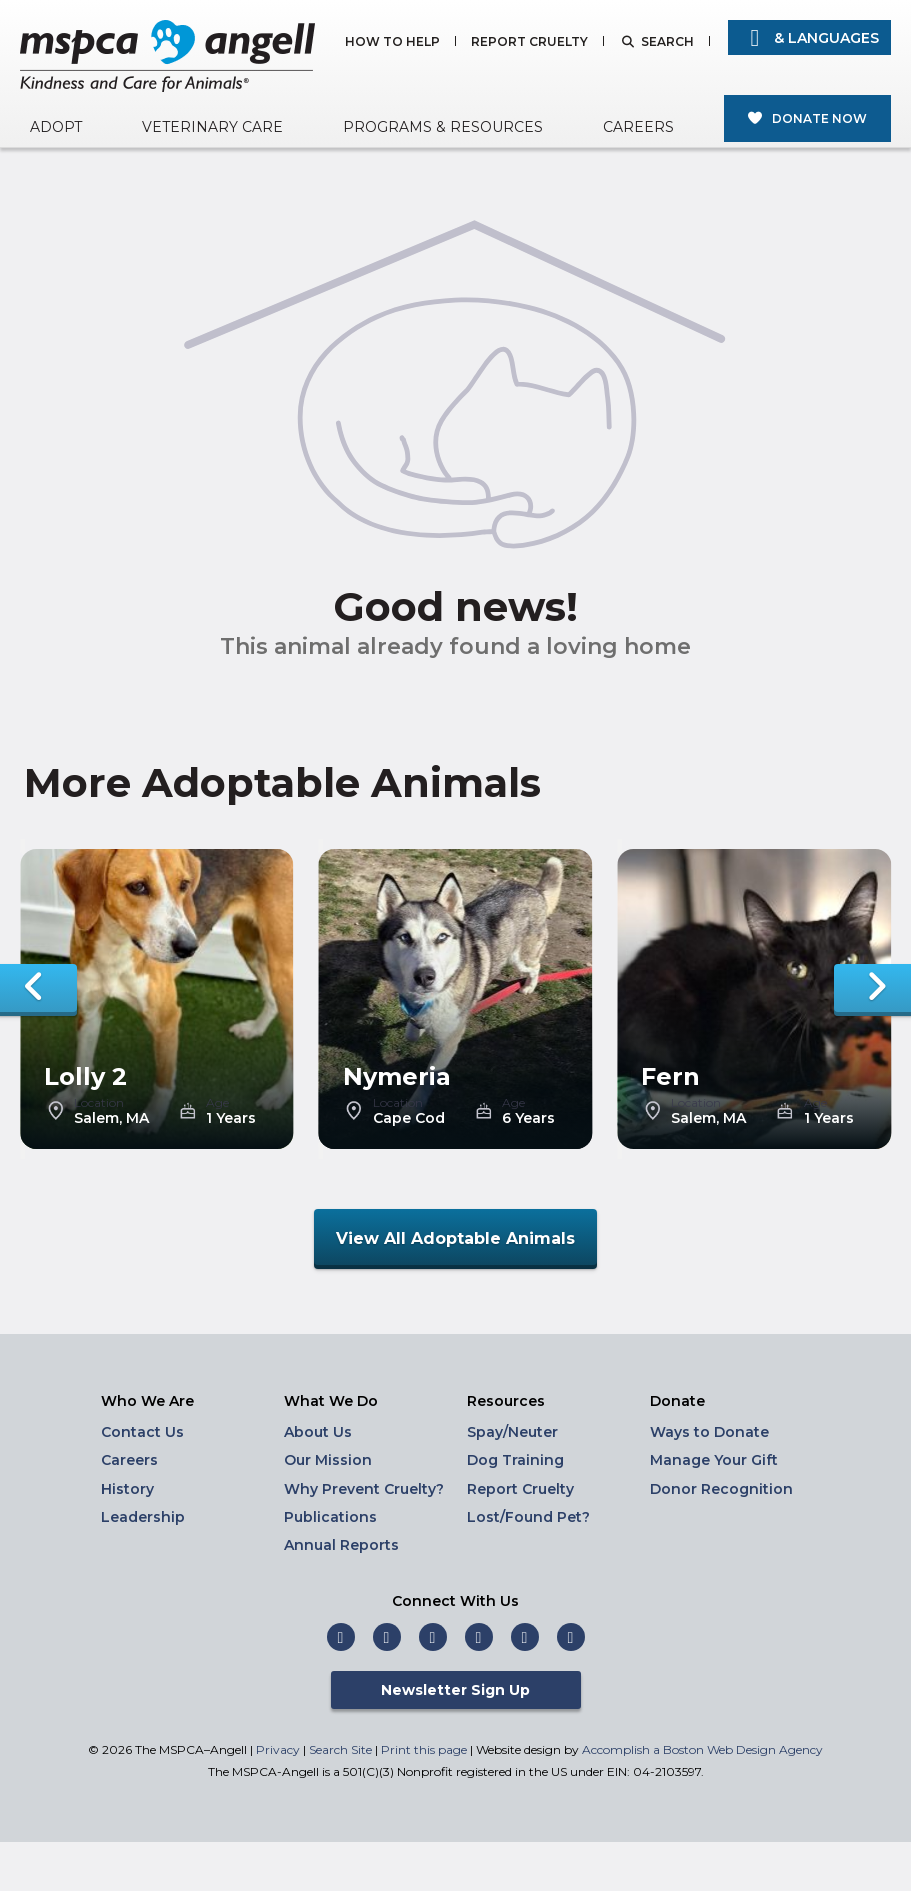 The width and height of the screenshot is (911, 1891). Describe the element at coordinates (143, 1517) in the screenshot. I see `Leadership` at that location.